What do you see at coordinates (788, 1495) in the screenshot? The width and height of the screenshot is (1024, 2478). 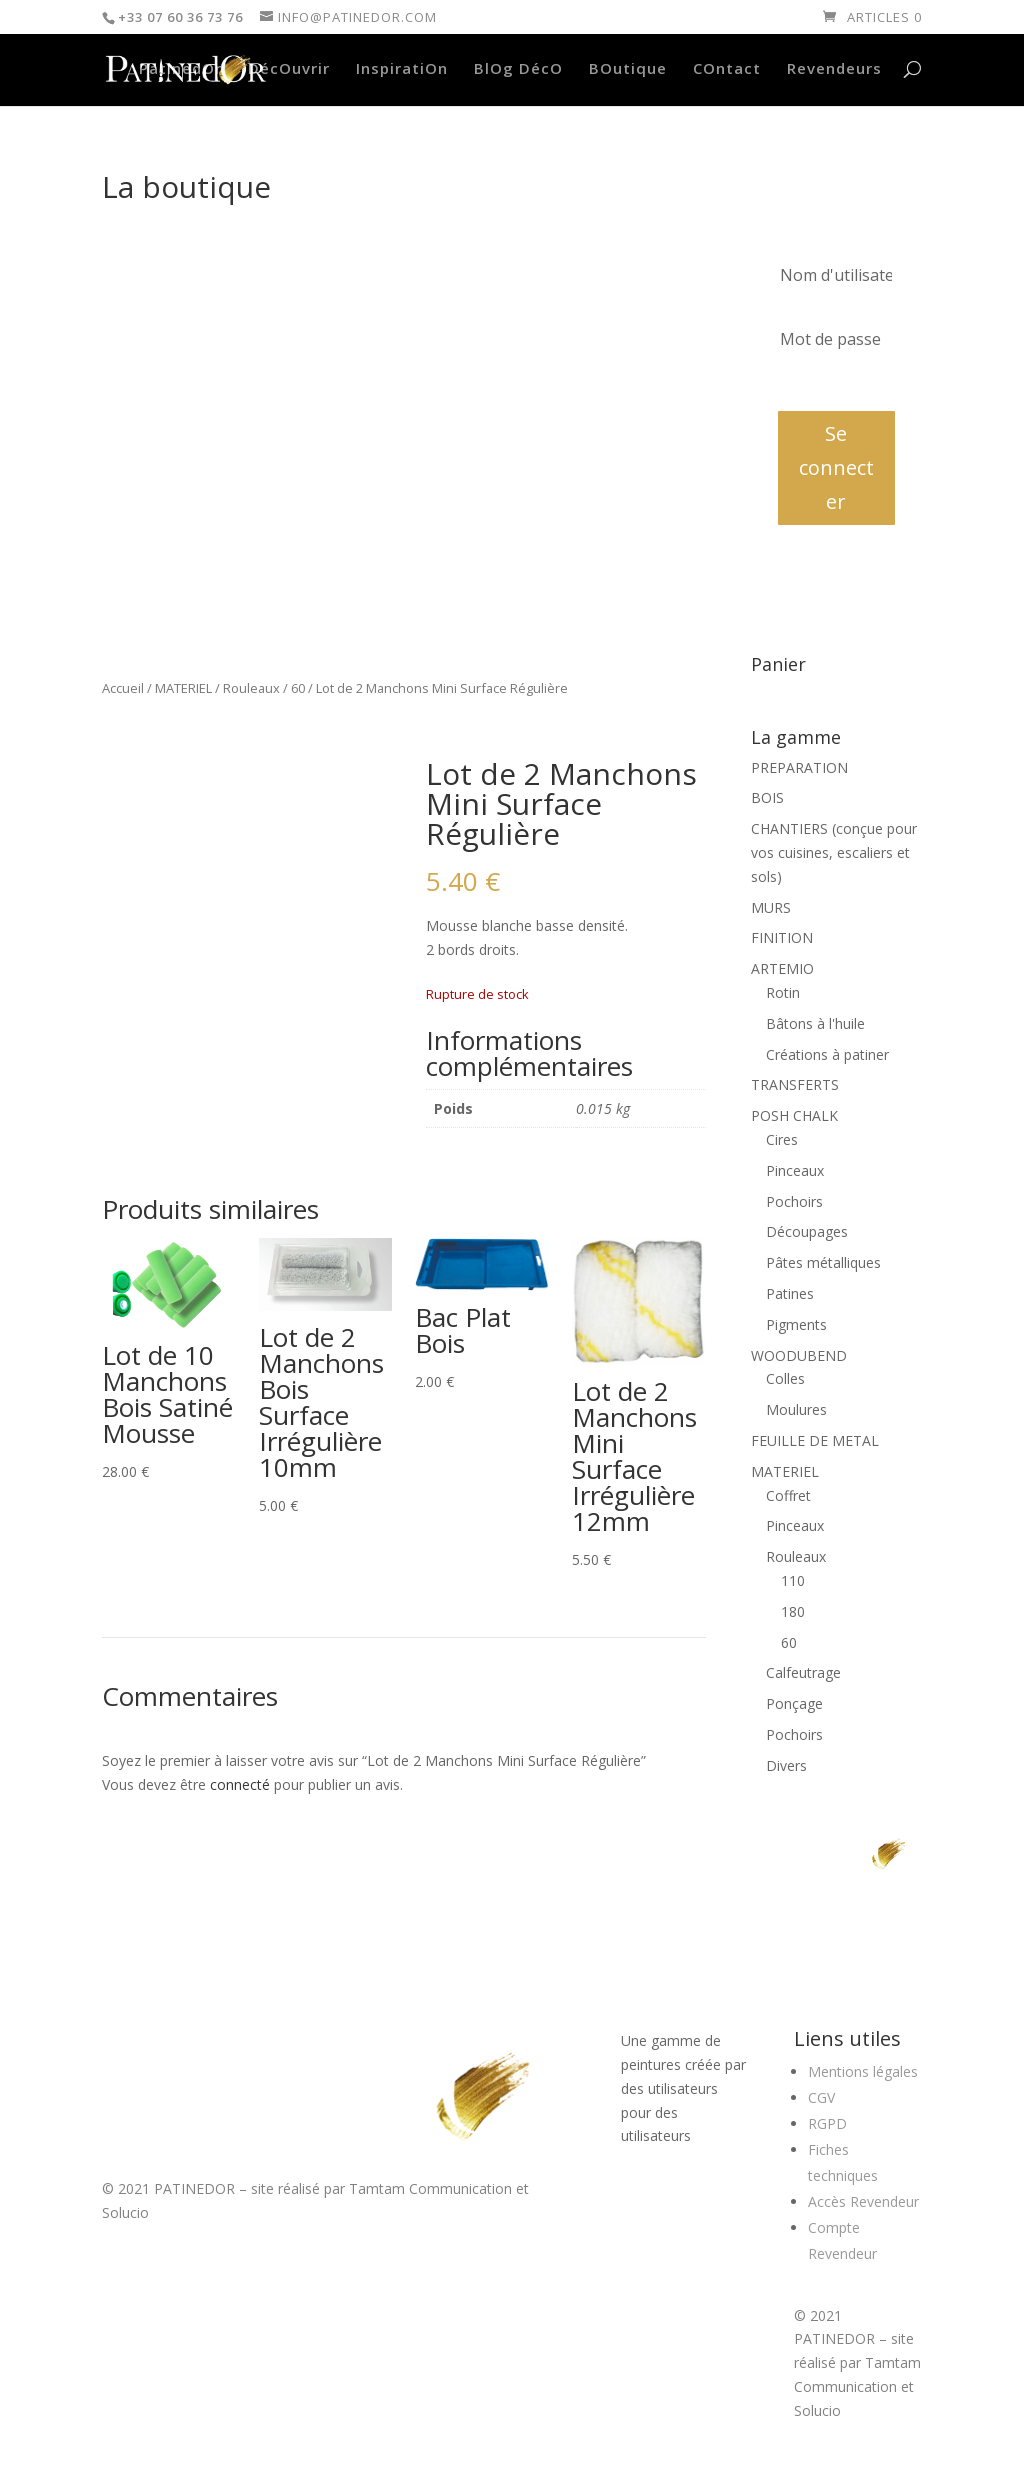 I see `Coffret` at bounding box center [788, 1495].